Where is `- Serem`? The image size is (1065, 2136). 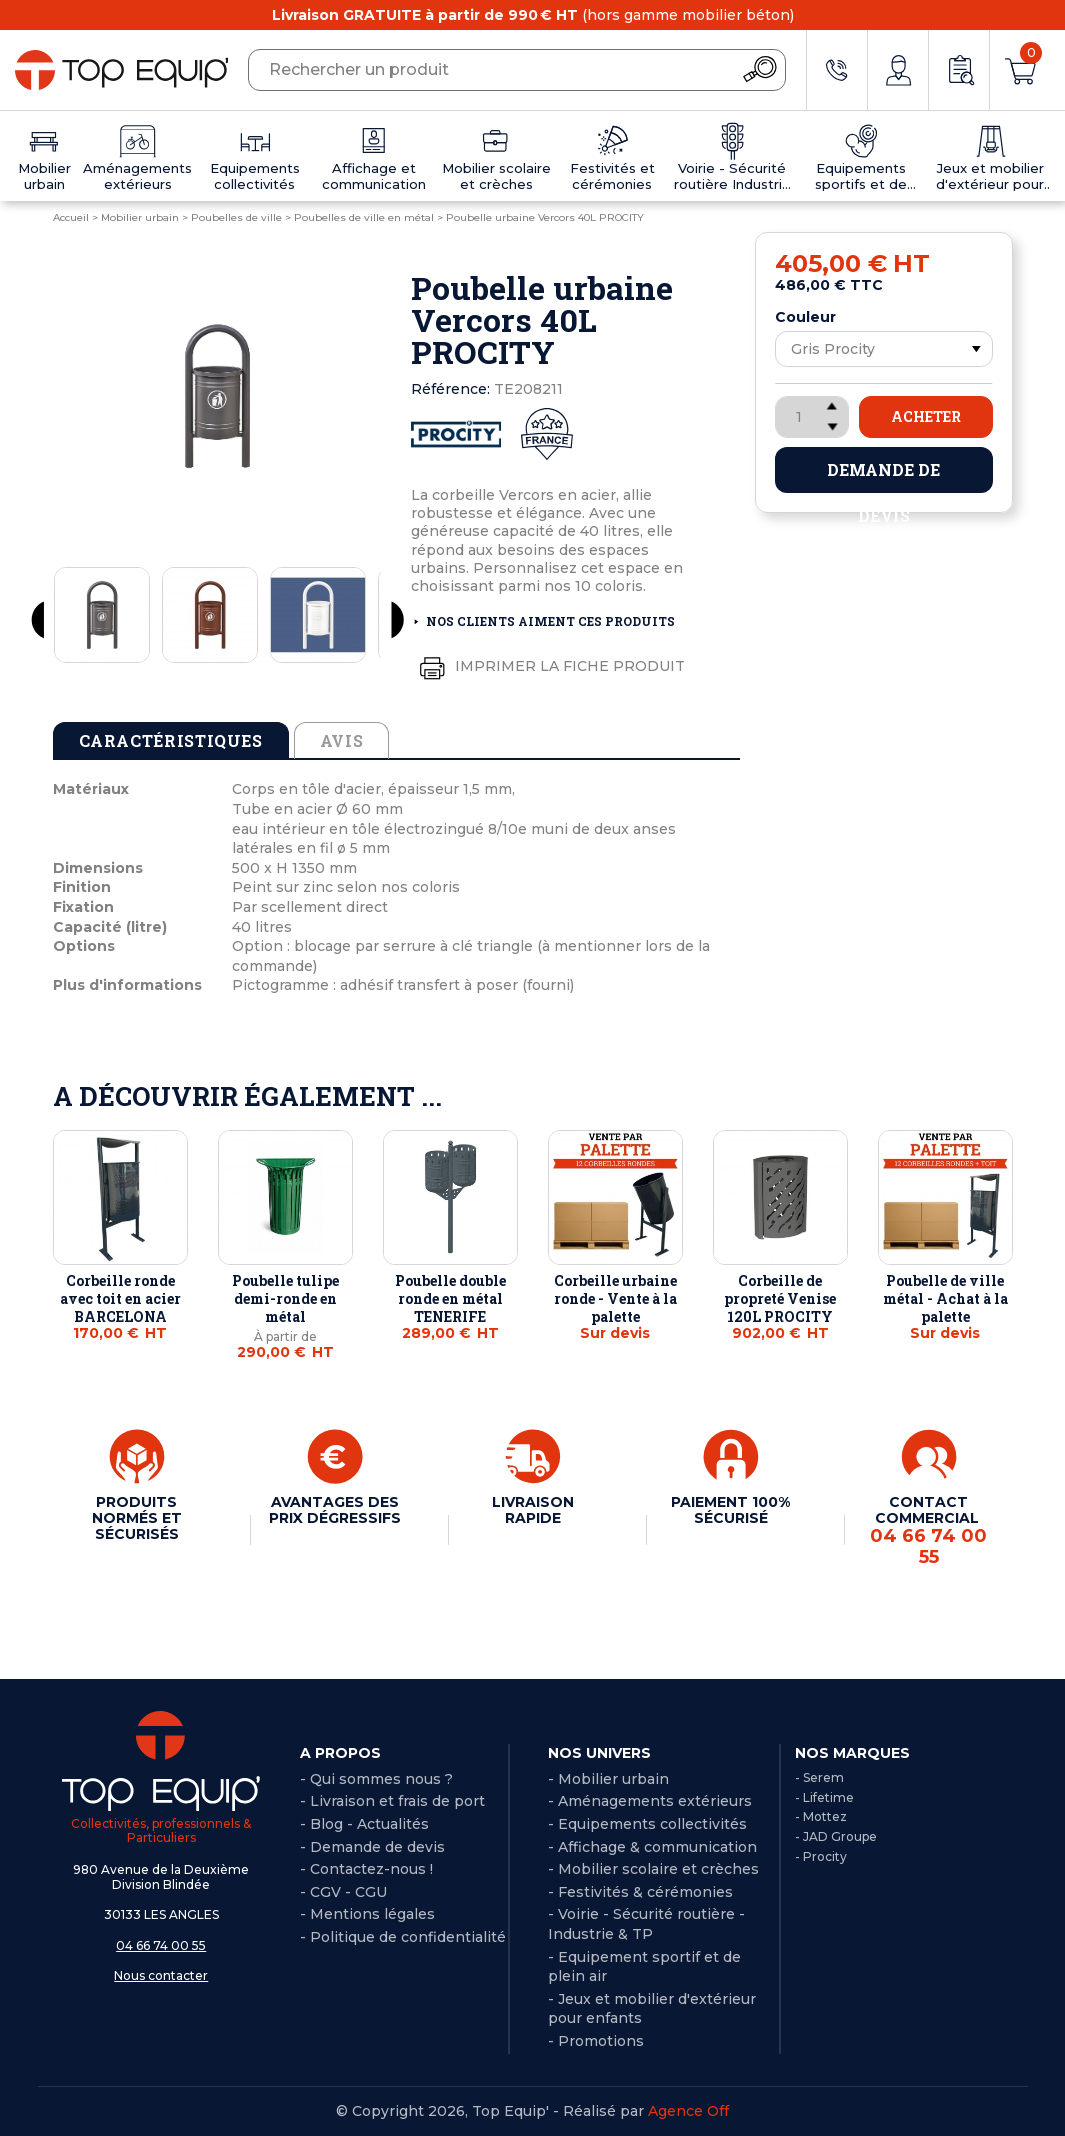
- Serem is located at coordinates (819, 1777).